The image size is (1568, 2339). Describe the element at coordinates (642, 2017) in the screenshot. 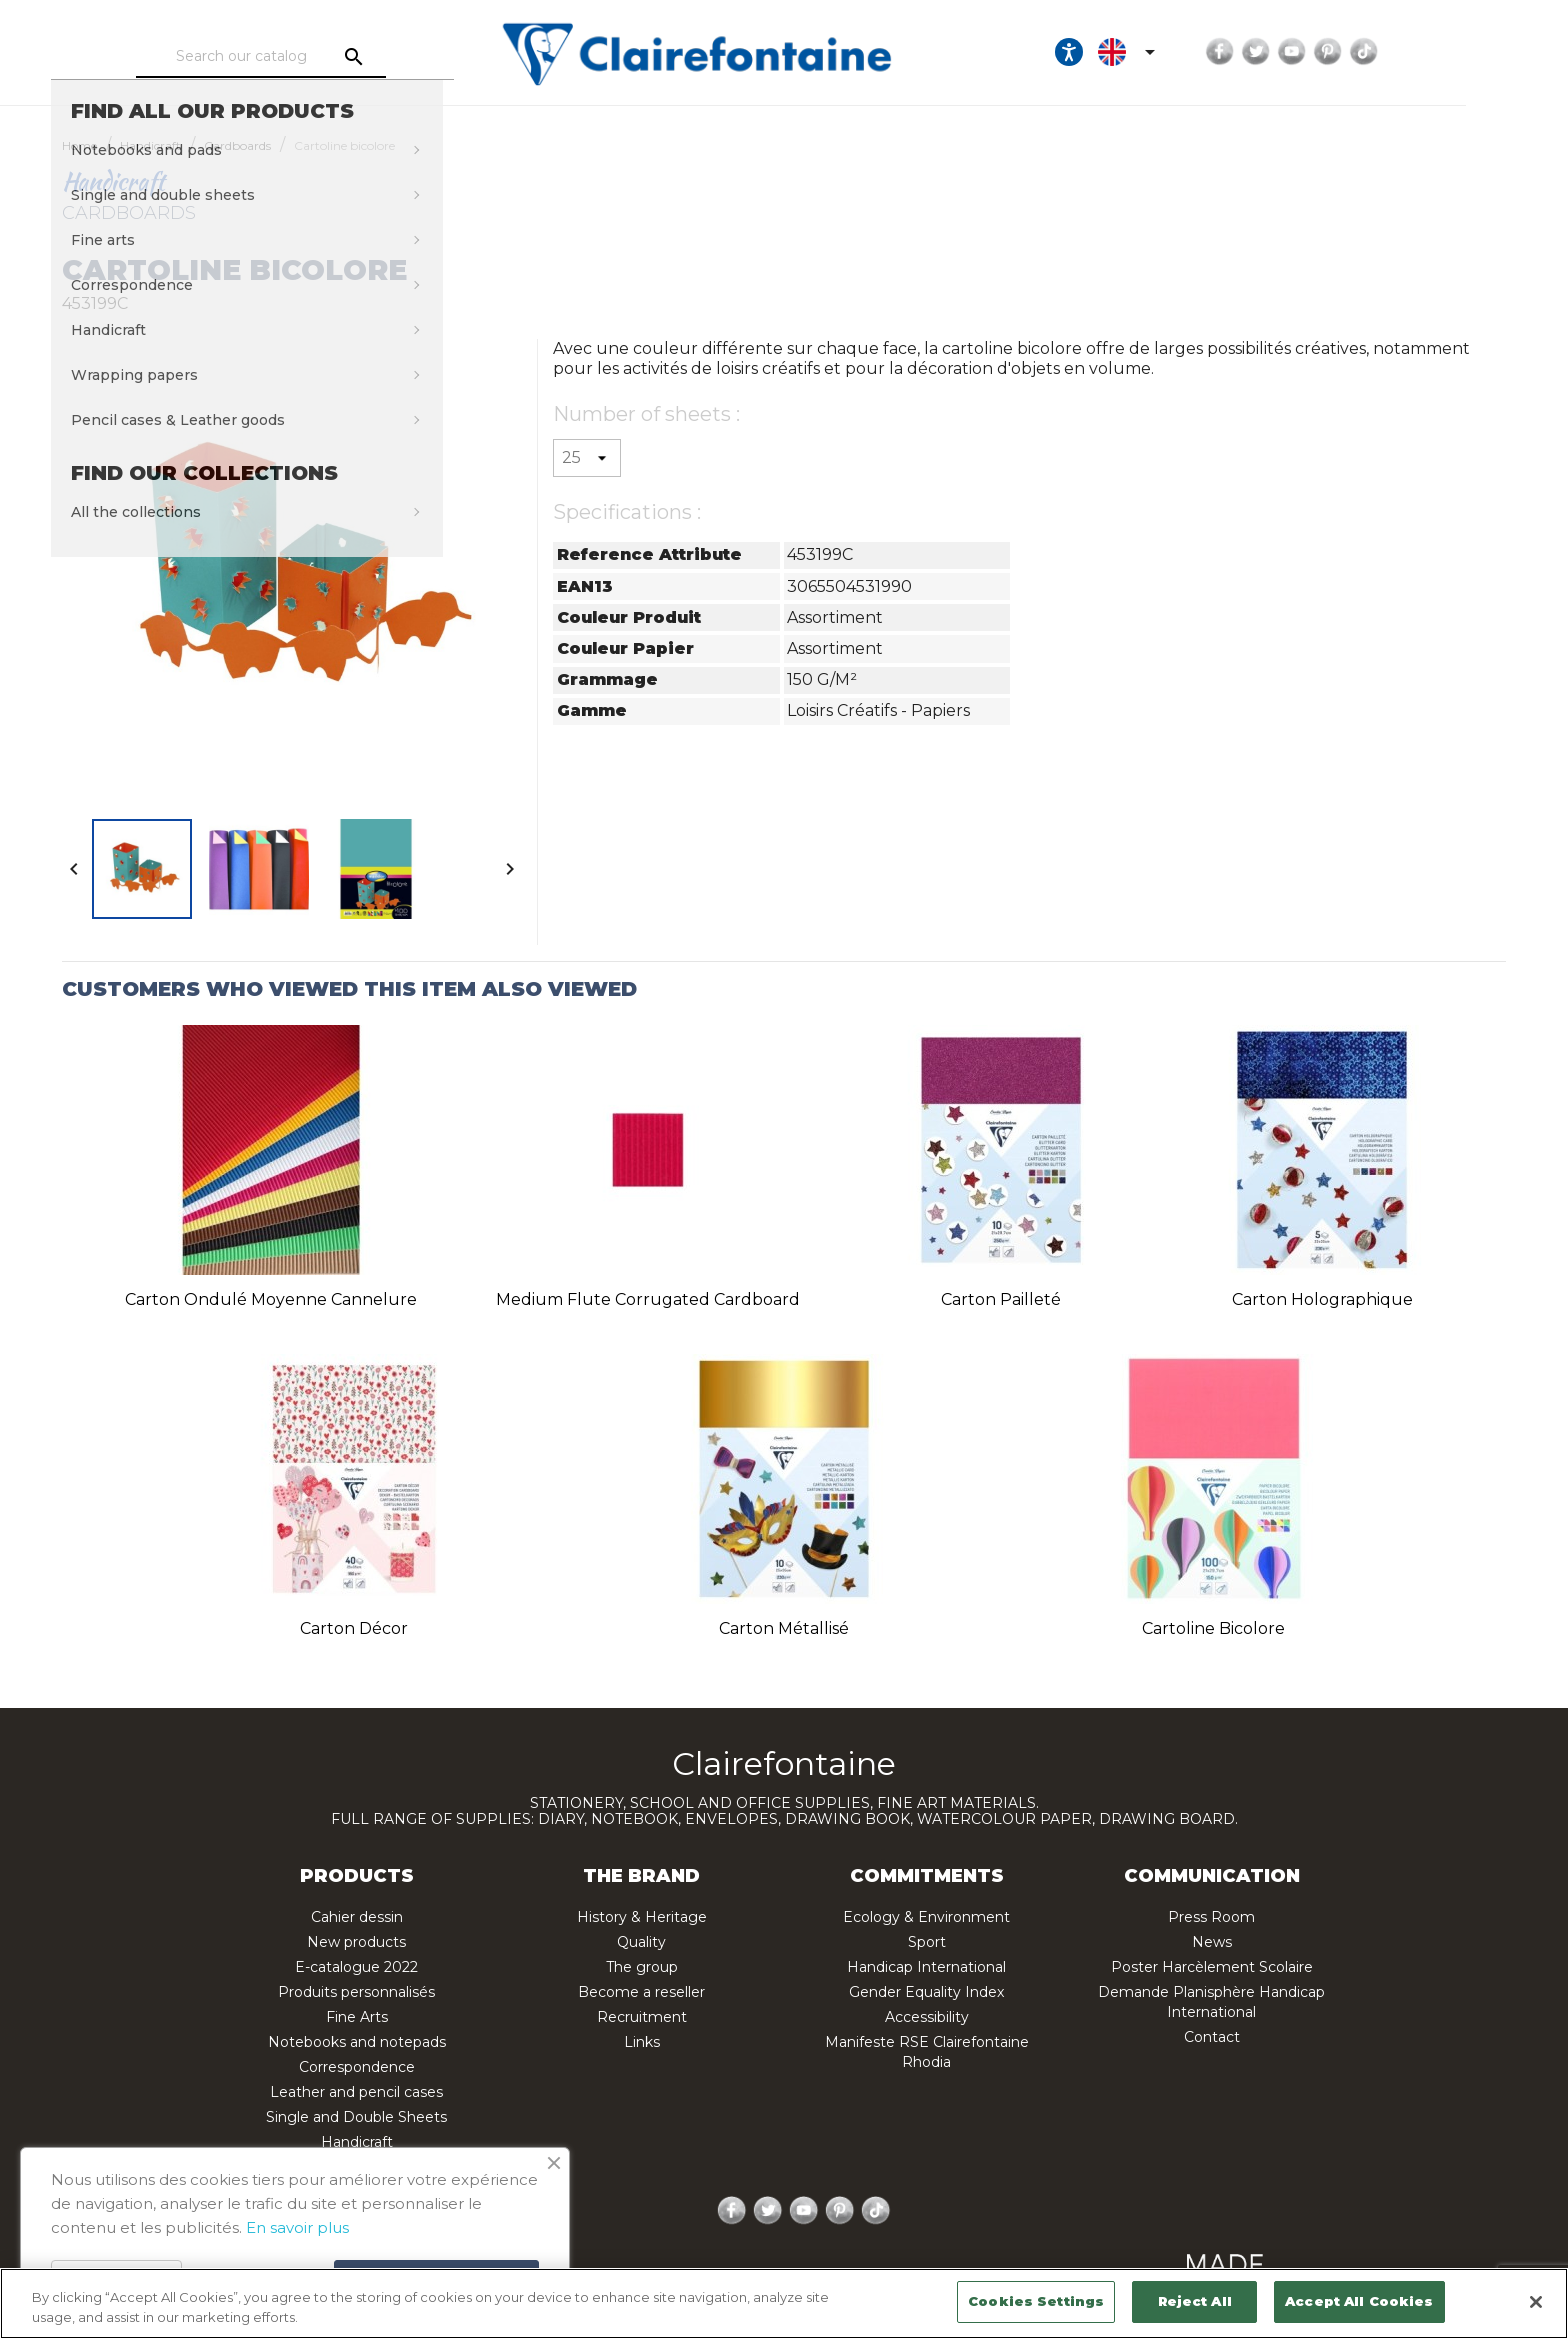

I see `Recruitment` at that location.